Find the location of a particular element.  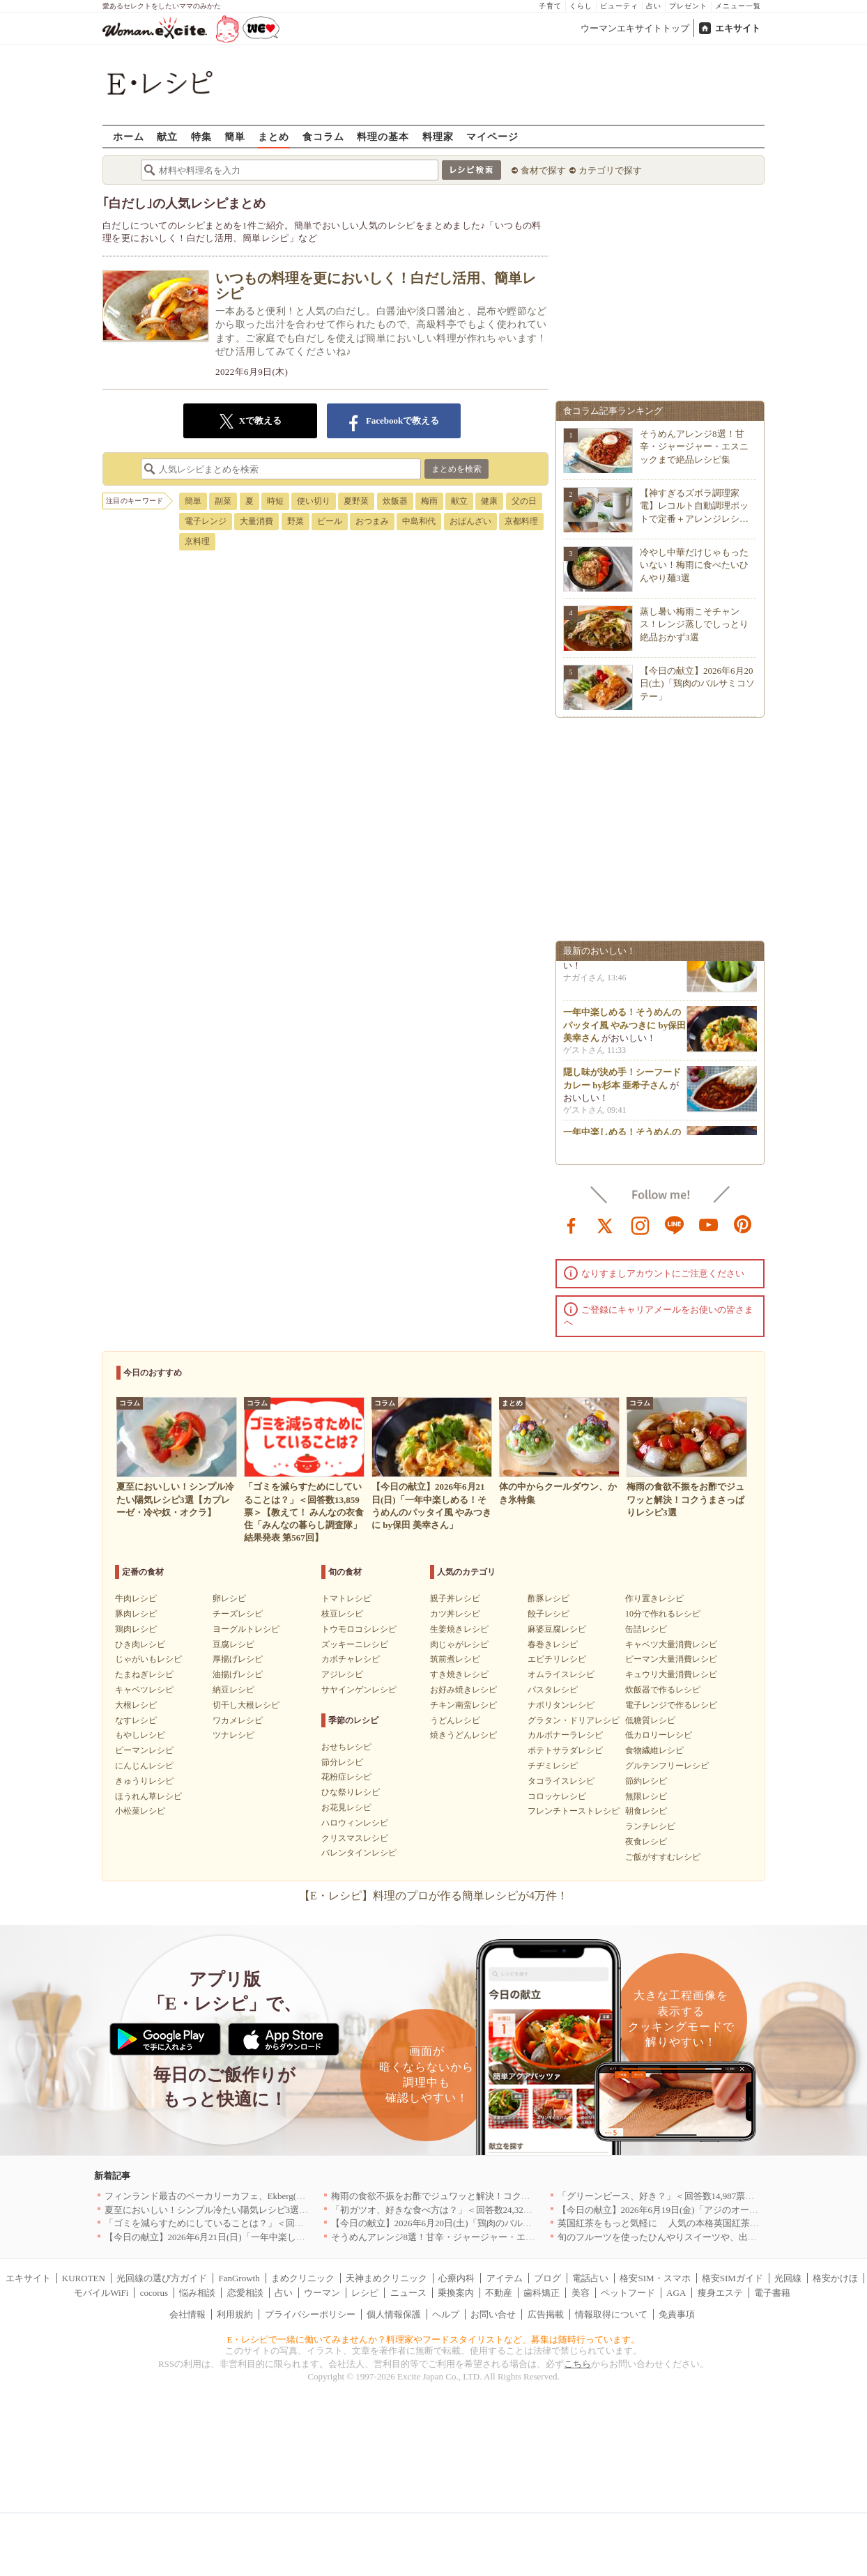

免責事項 is located at coordinates (677, 2314).